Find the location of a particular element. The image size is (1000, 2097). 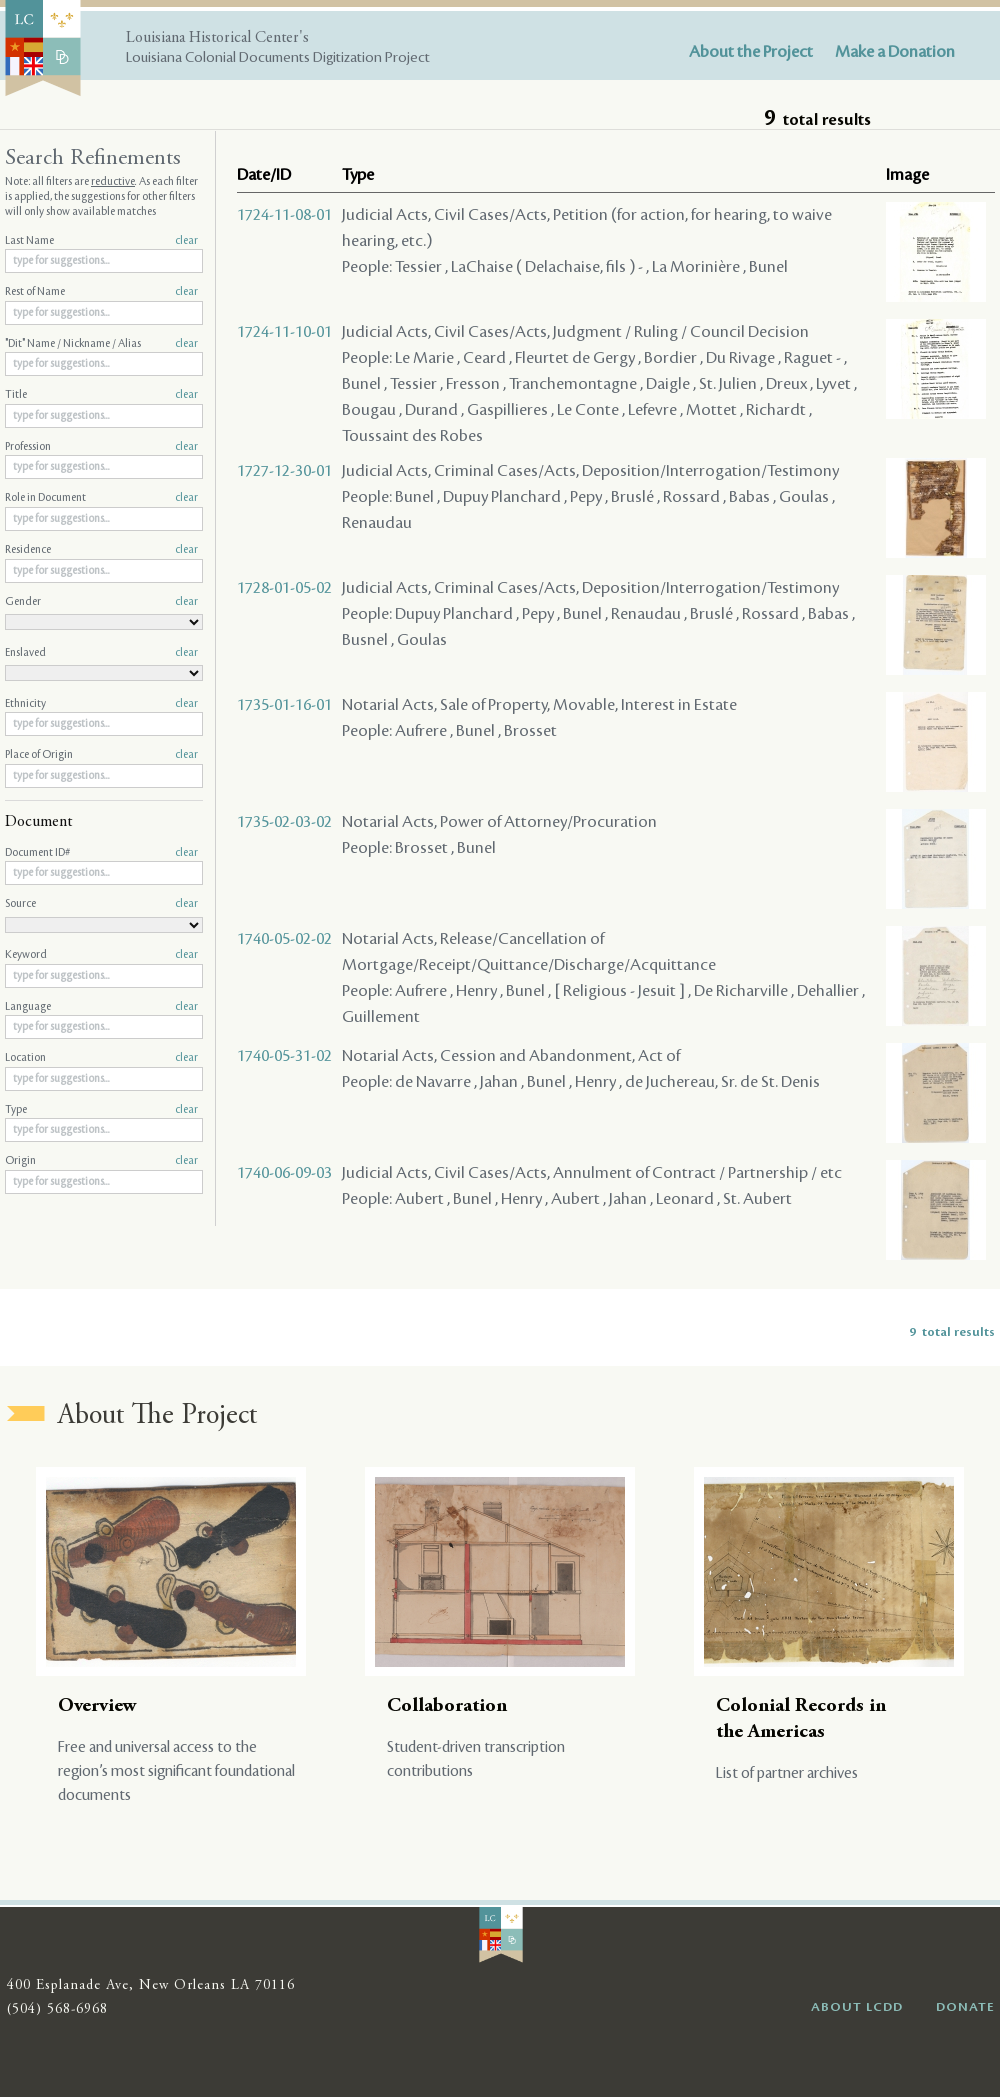

1724-11-08-01 is located at coordinates (284, 215).